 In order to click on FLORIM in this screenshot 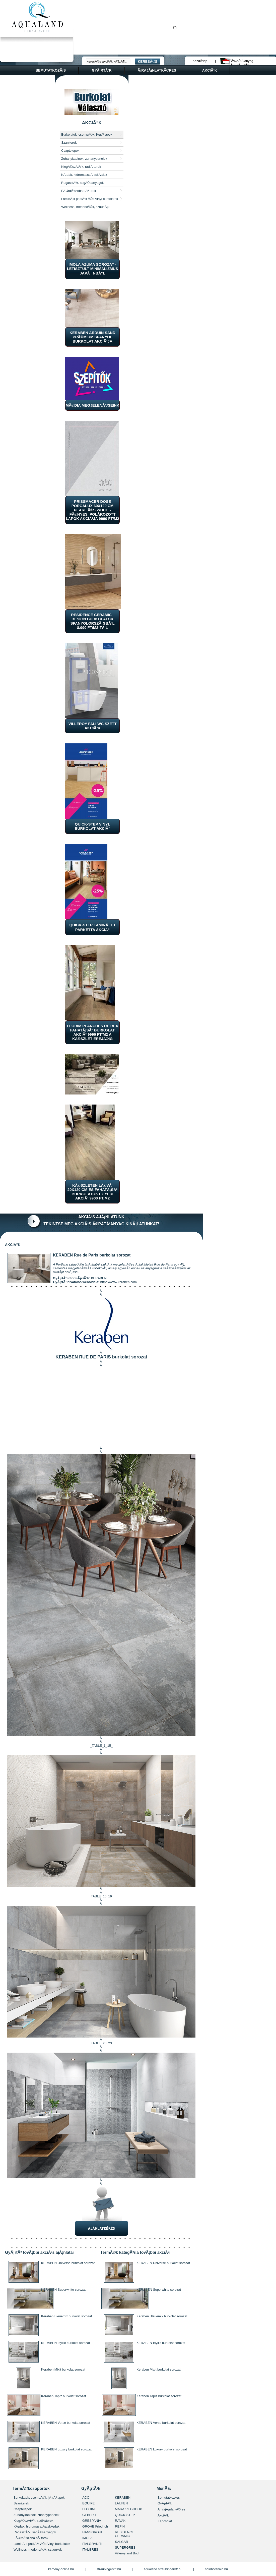, I will do `click(88, 2509)`.